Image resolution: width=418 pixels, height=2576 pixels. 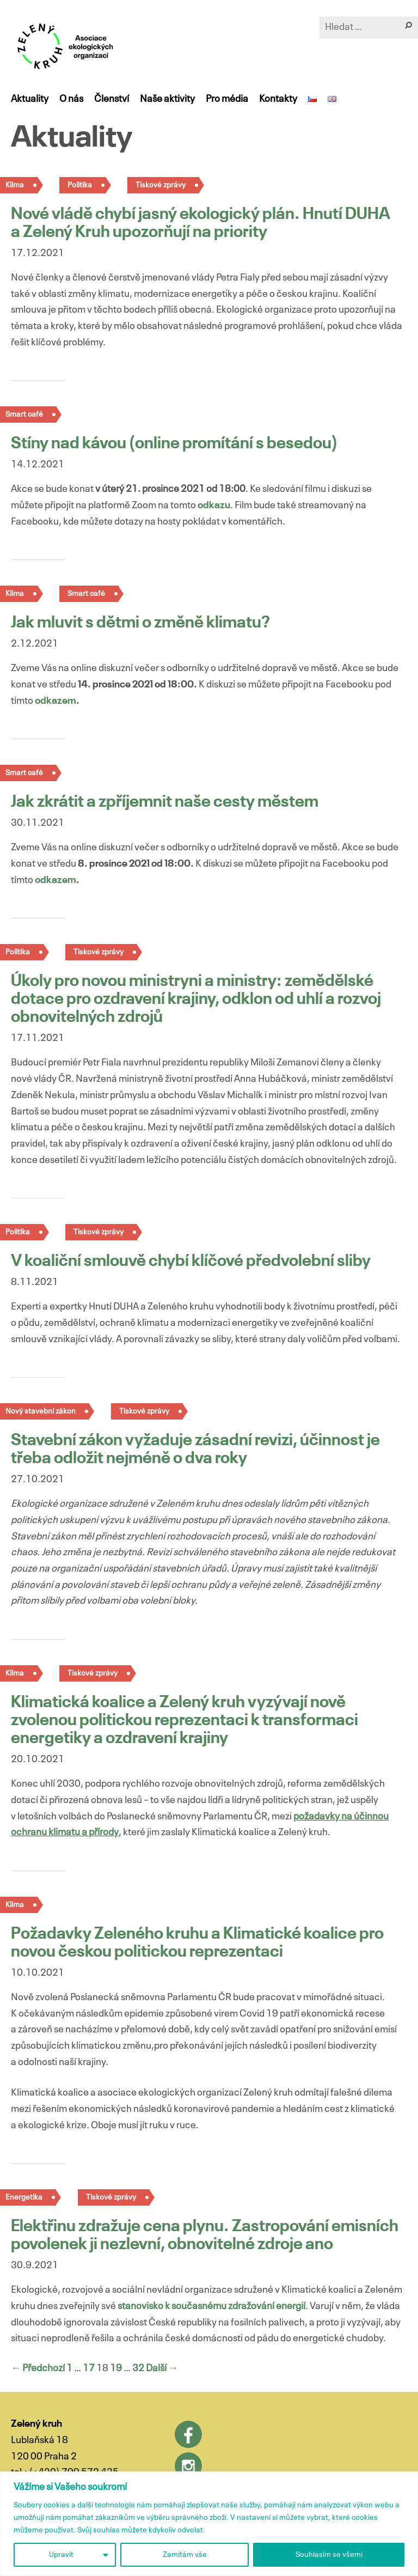 I want to click on V koaliční smlouvě chybí klíčové předvolební sliby, so click(x=191, y=1261).